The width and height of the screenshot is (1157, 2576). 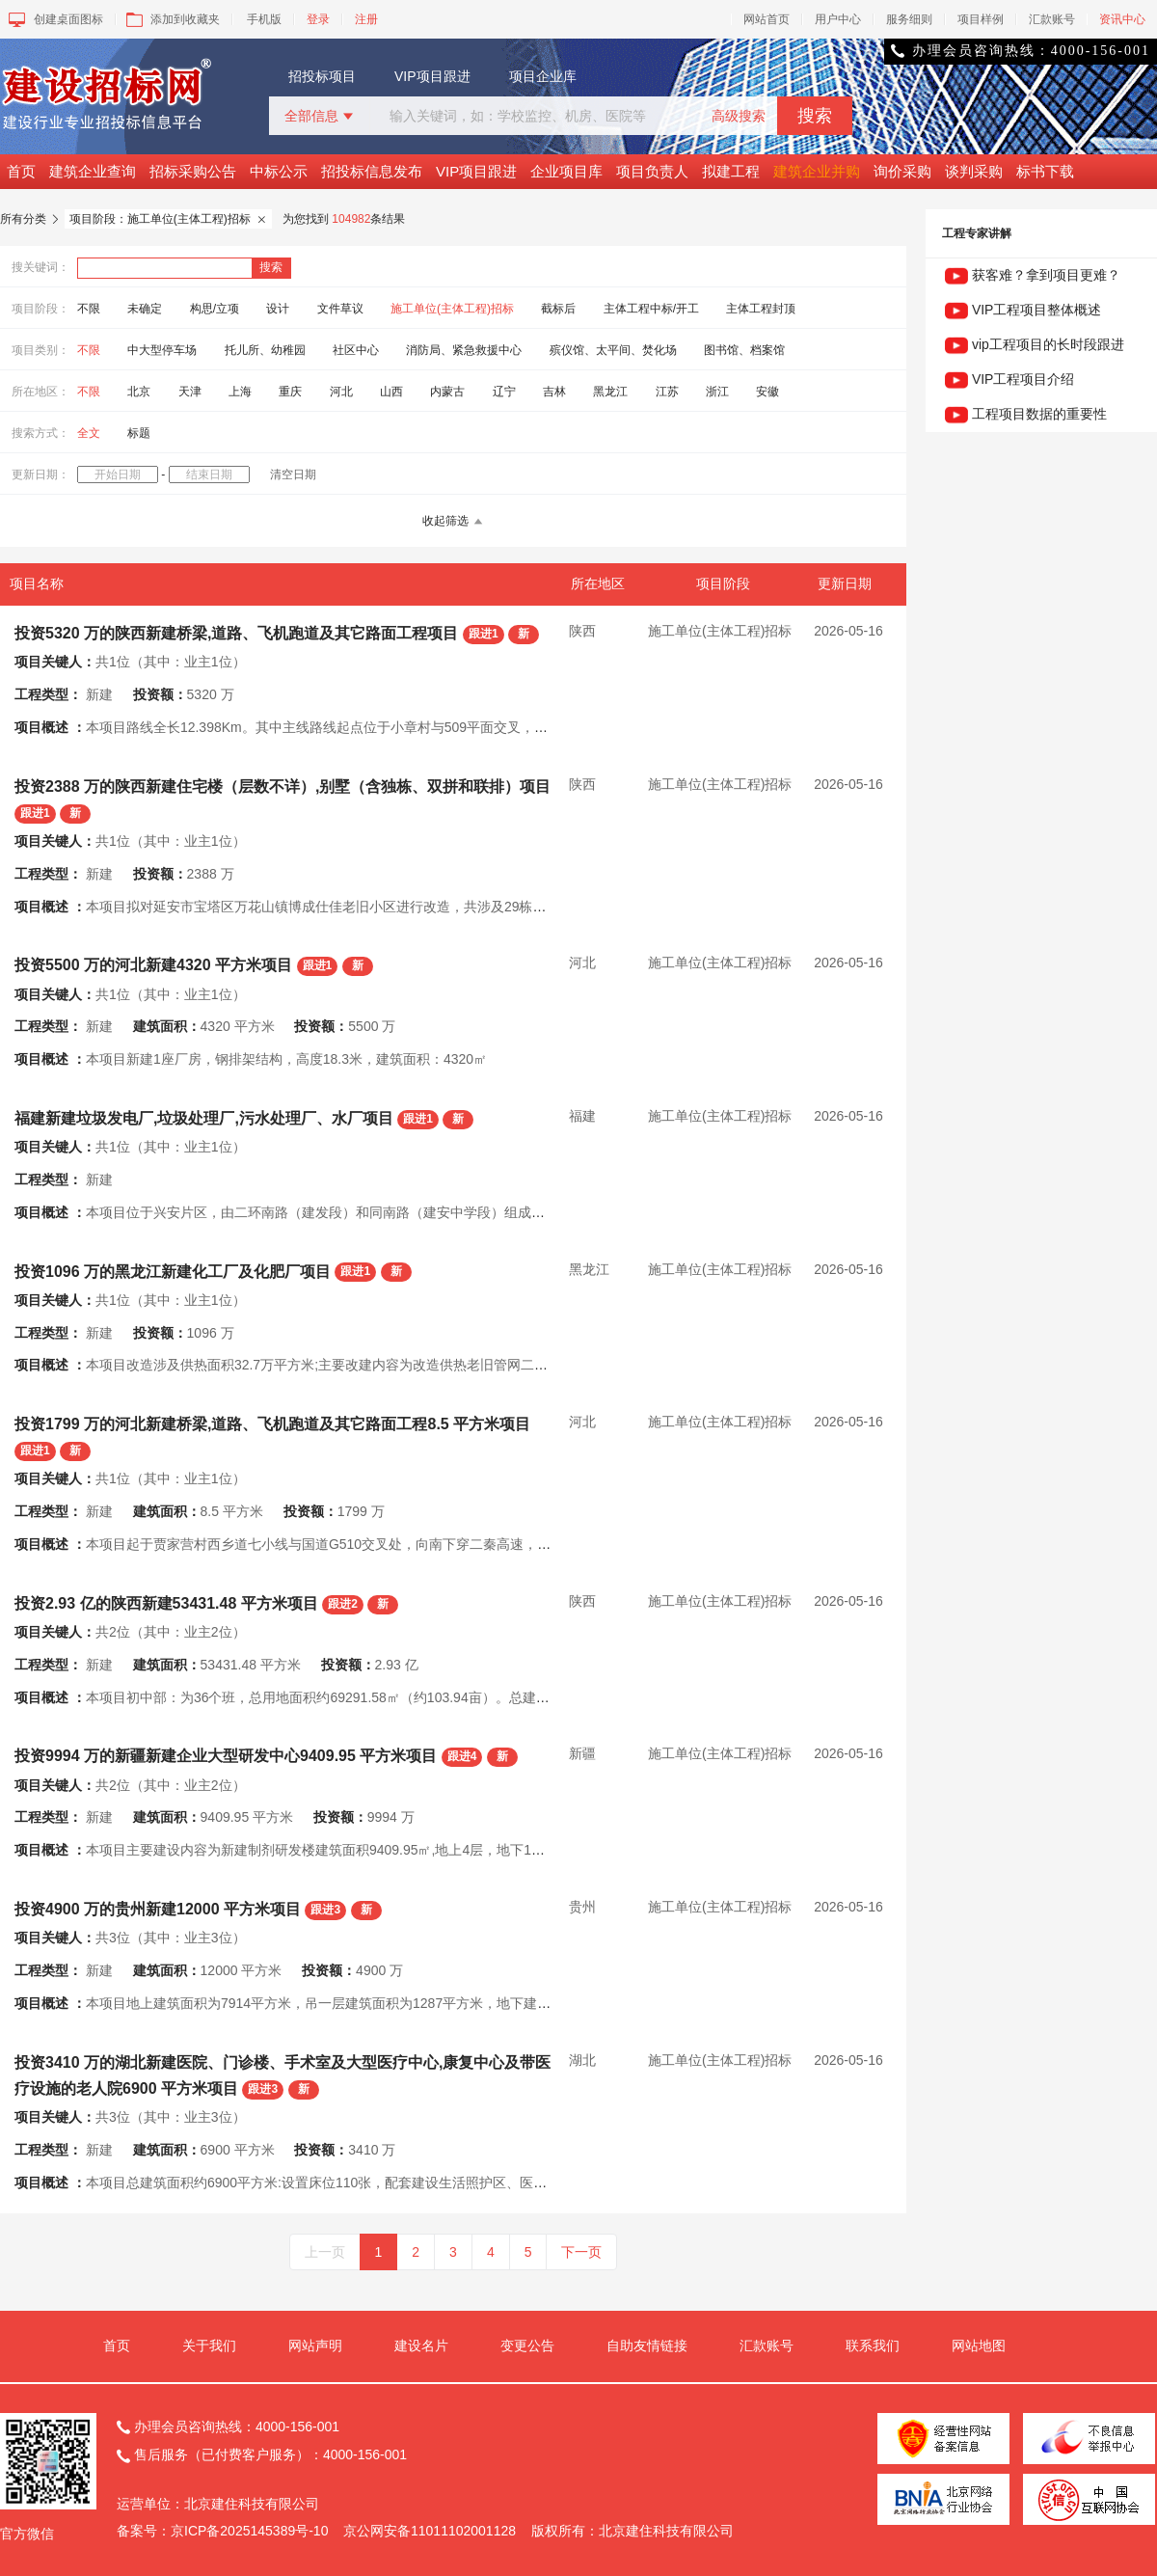 I want to click on 京ICP备2025145389号-10, so click(x=249, y=2530).